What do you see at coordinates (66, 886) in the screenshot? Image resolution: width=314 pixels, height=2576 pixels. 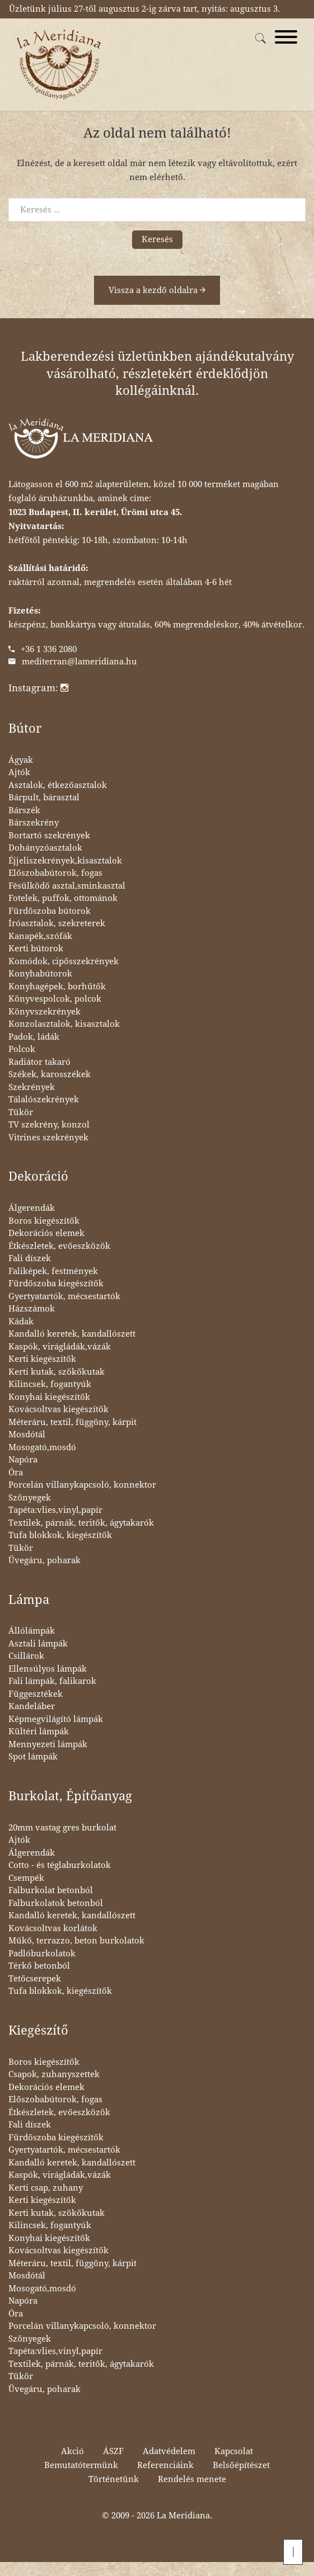 I see `Fésülködő asztal,sminkasztal` at bounding box center [66, 886].